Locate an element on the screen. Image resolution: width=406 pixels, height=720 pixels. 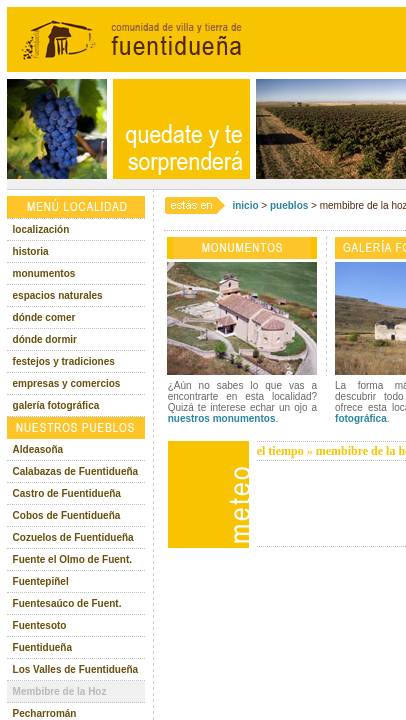
pueblos is located at coordinates (289, 205).